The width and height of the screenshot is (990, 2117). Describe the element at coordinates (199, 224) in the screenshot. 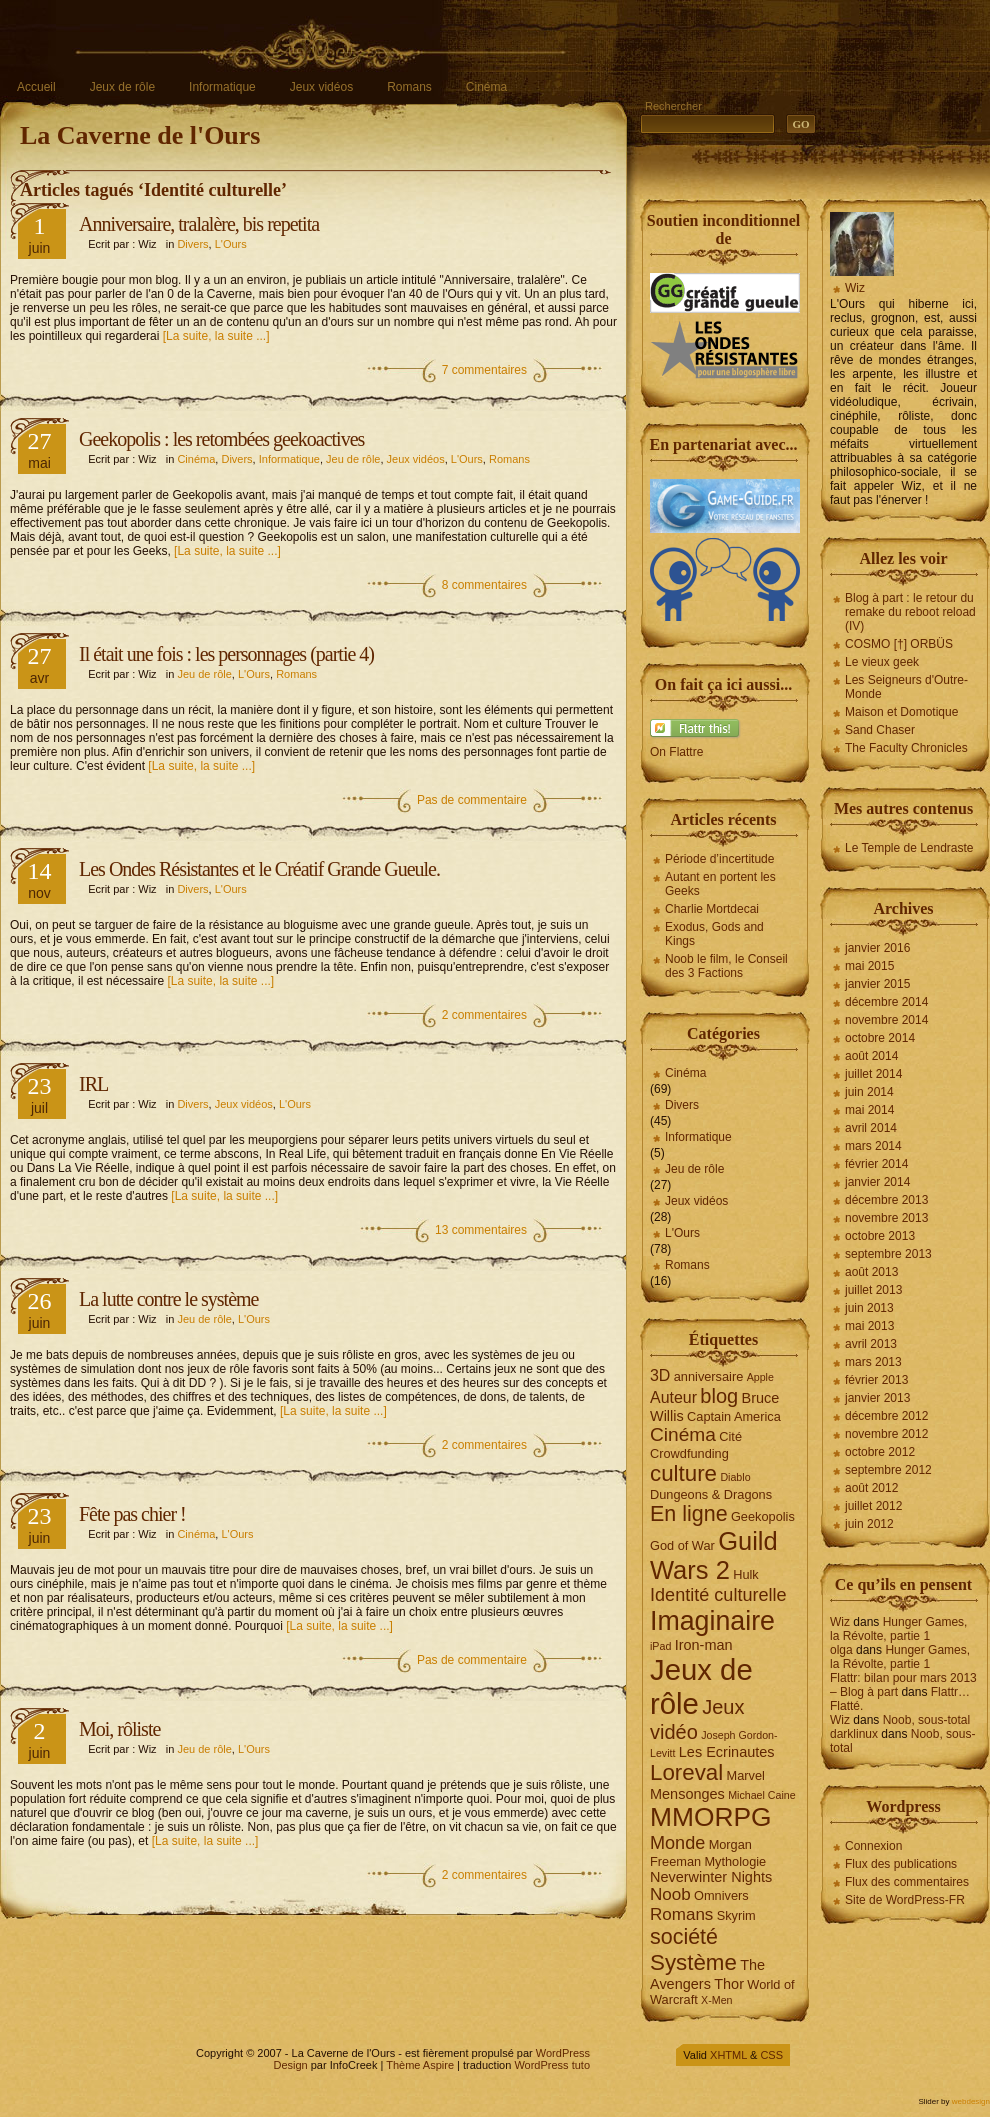

I see `Anniversaire, tralalère, bis repetita` at that location.